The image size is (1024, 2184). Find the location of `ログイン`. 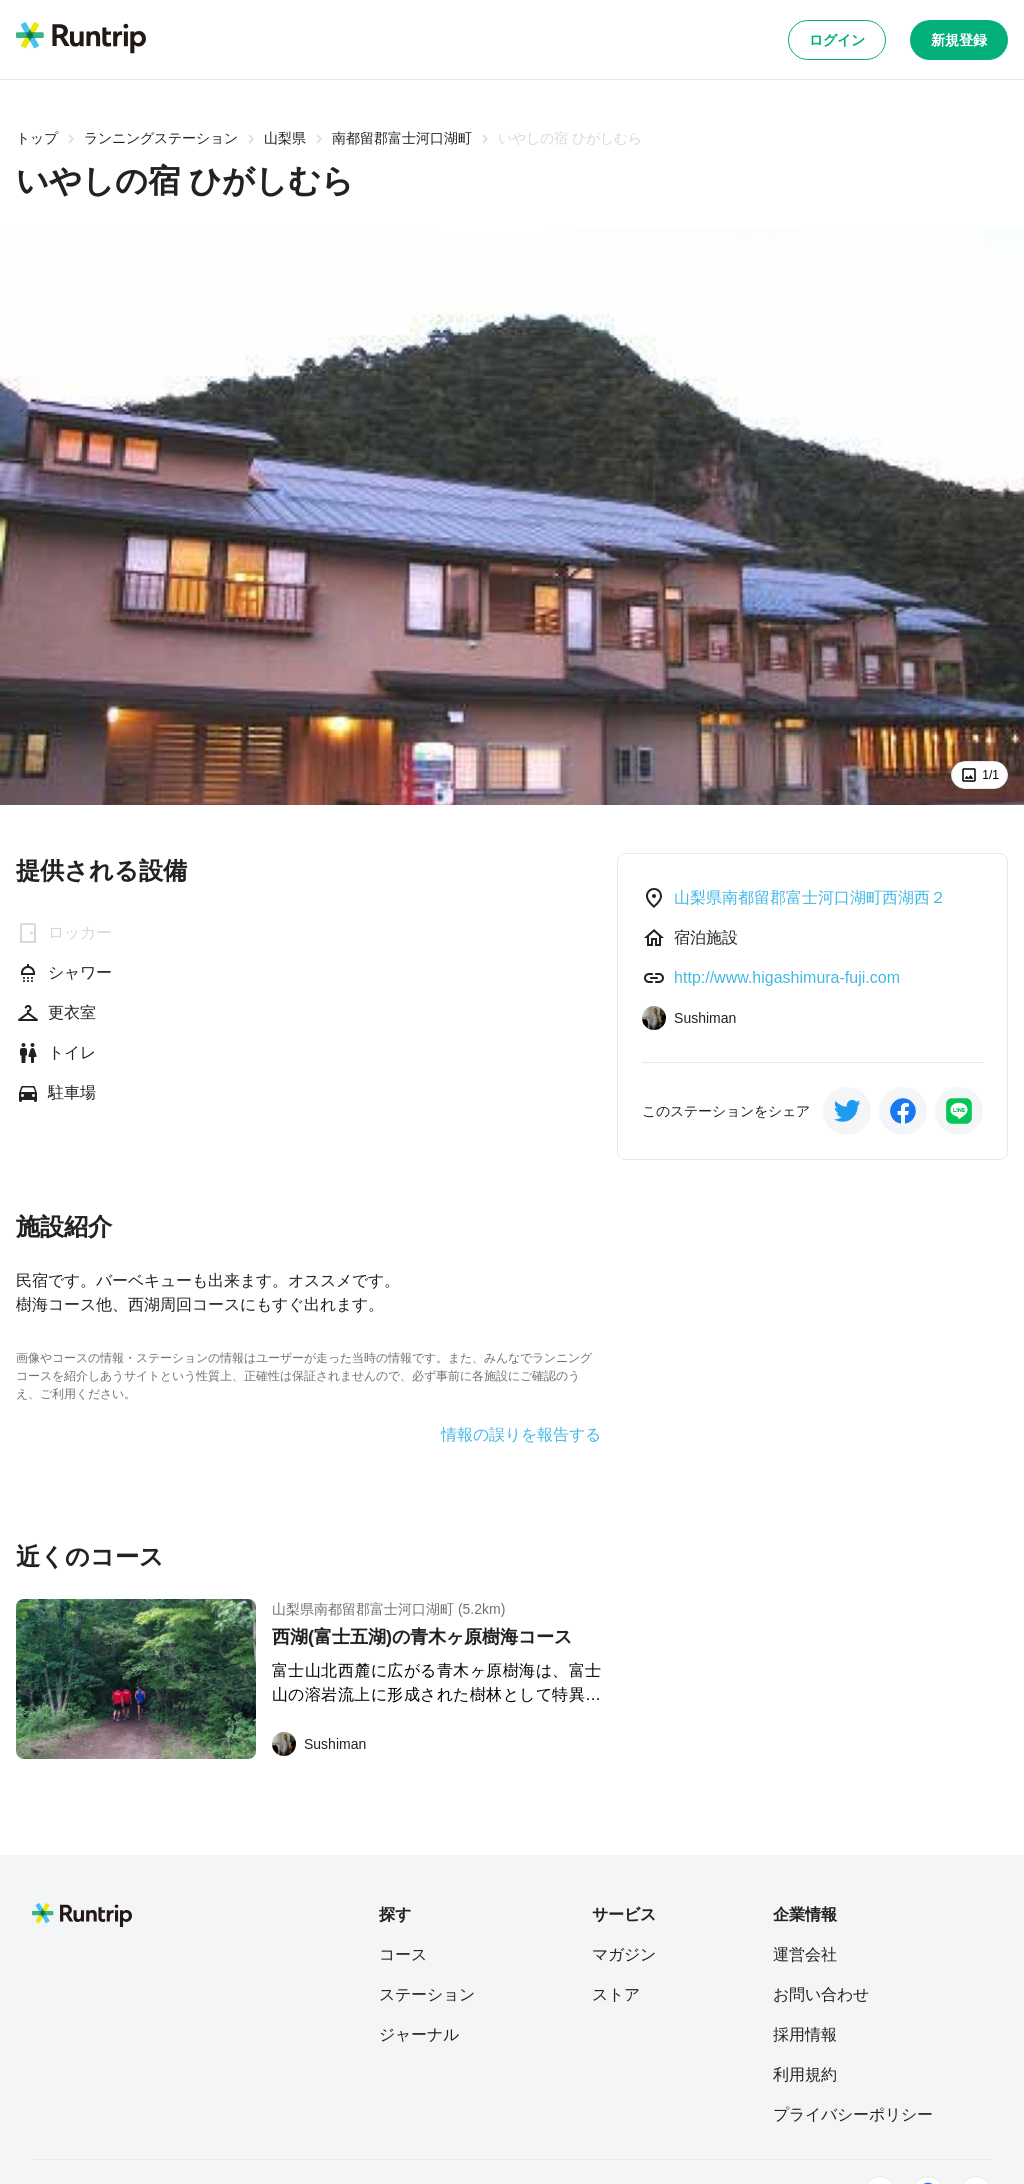

ログイン is located at coordinates (837, 40).